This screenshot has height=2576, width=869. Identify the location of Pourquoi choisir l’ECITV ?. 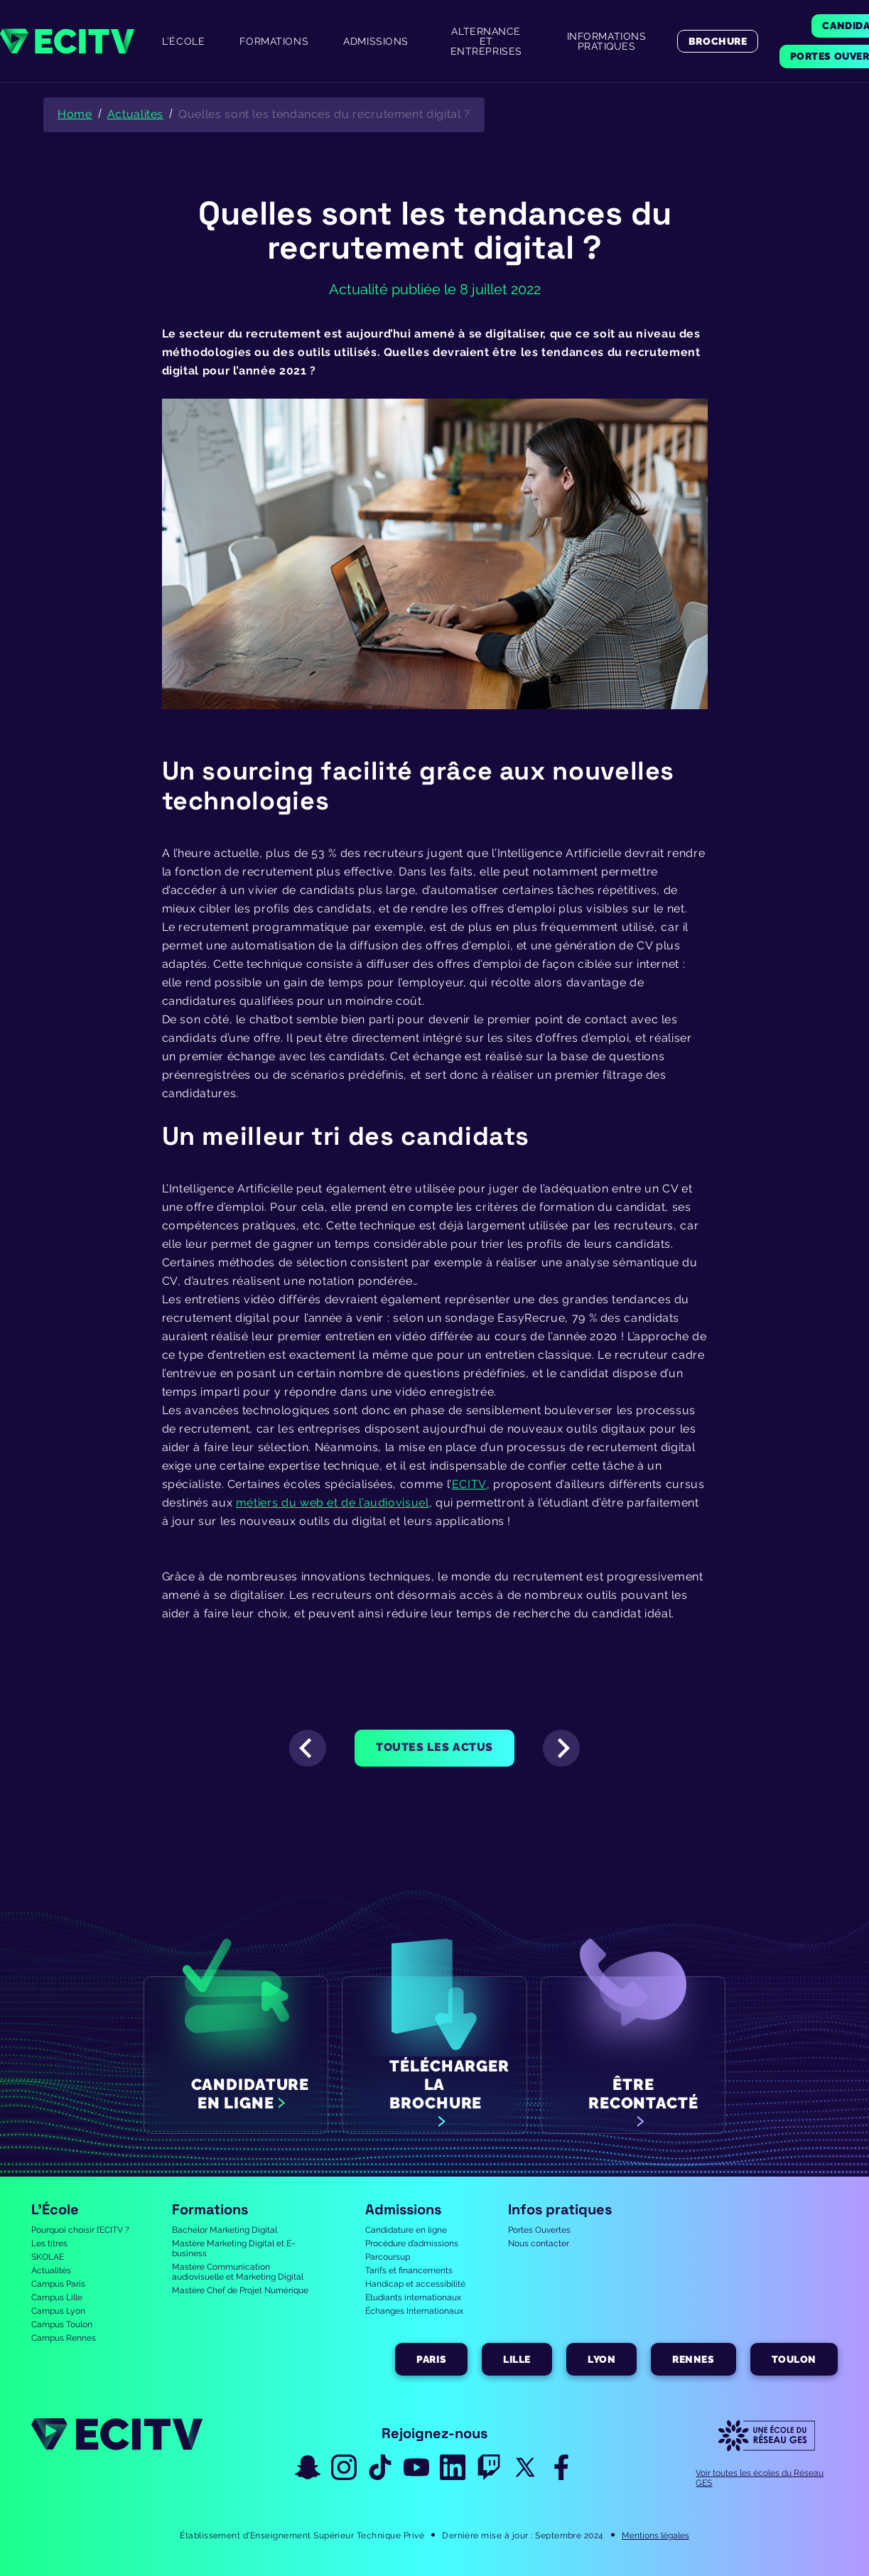
(80, 2230).